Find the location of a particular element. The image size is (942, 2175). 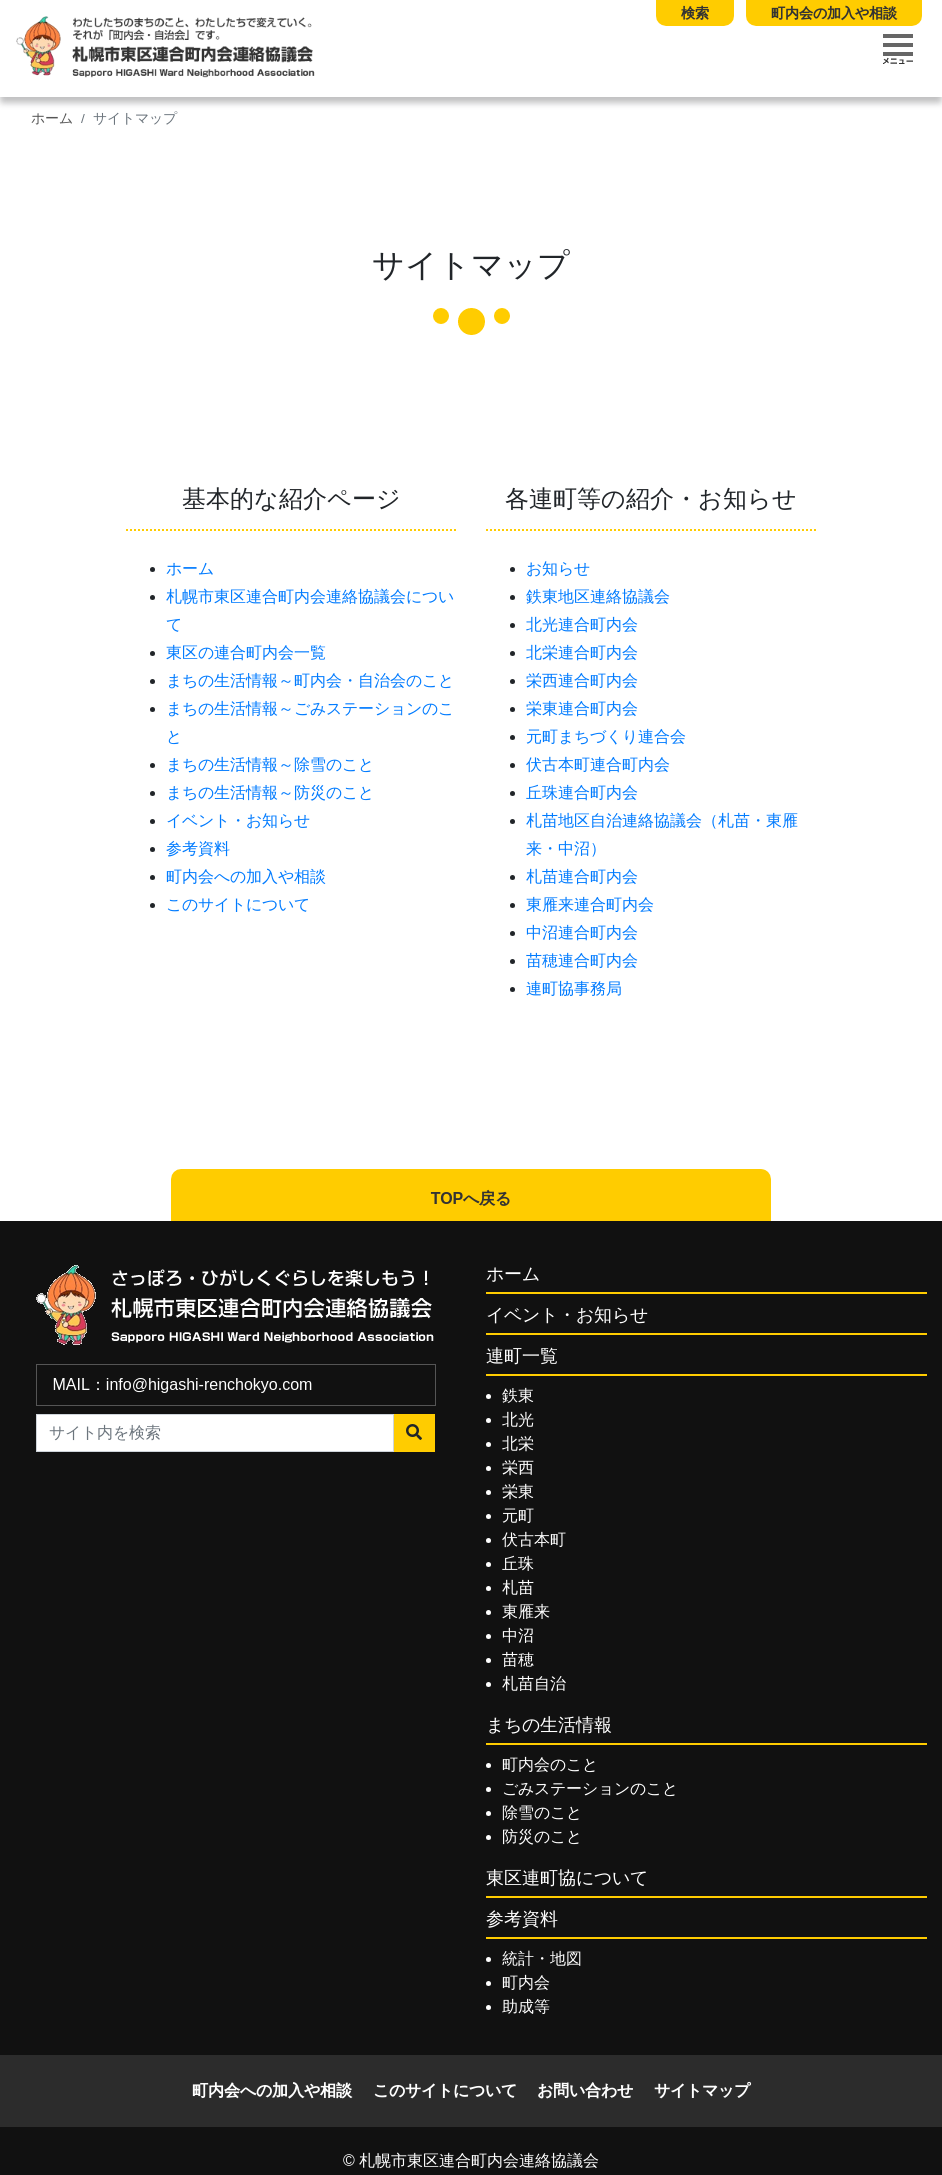

伏古本町連合町内会 is located at coordinates (598, 764).